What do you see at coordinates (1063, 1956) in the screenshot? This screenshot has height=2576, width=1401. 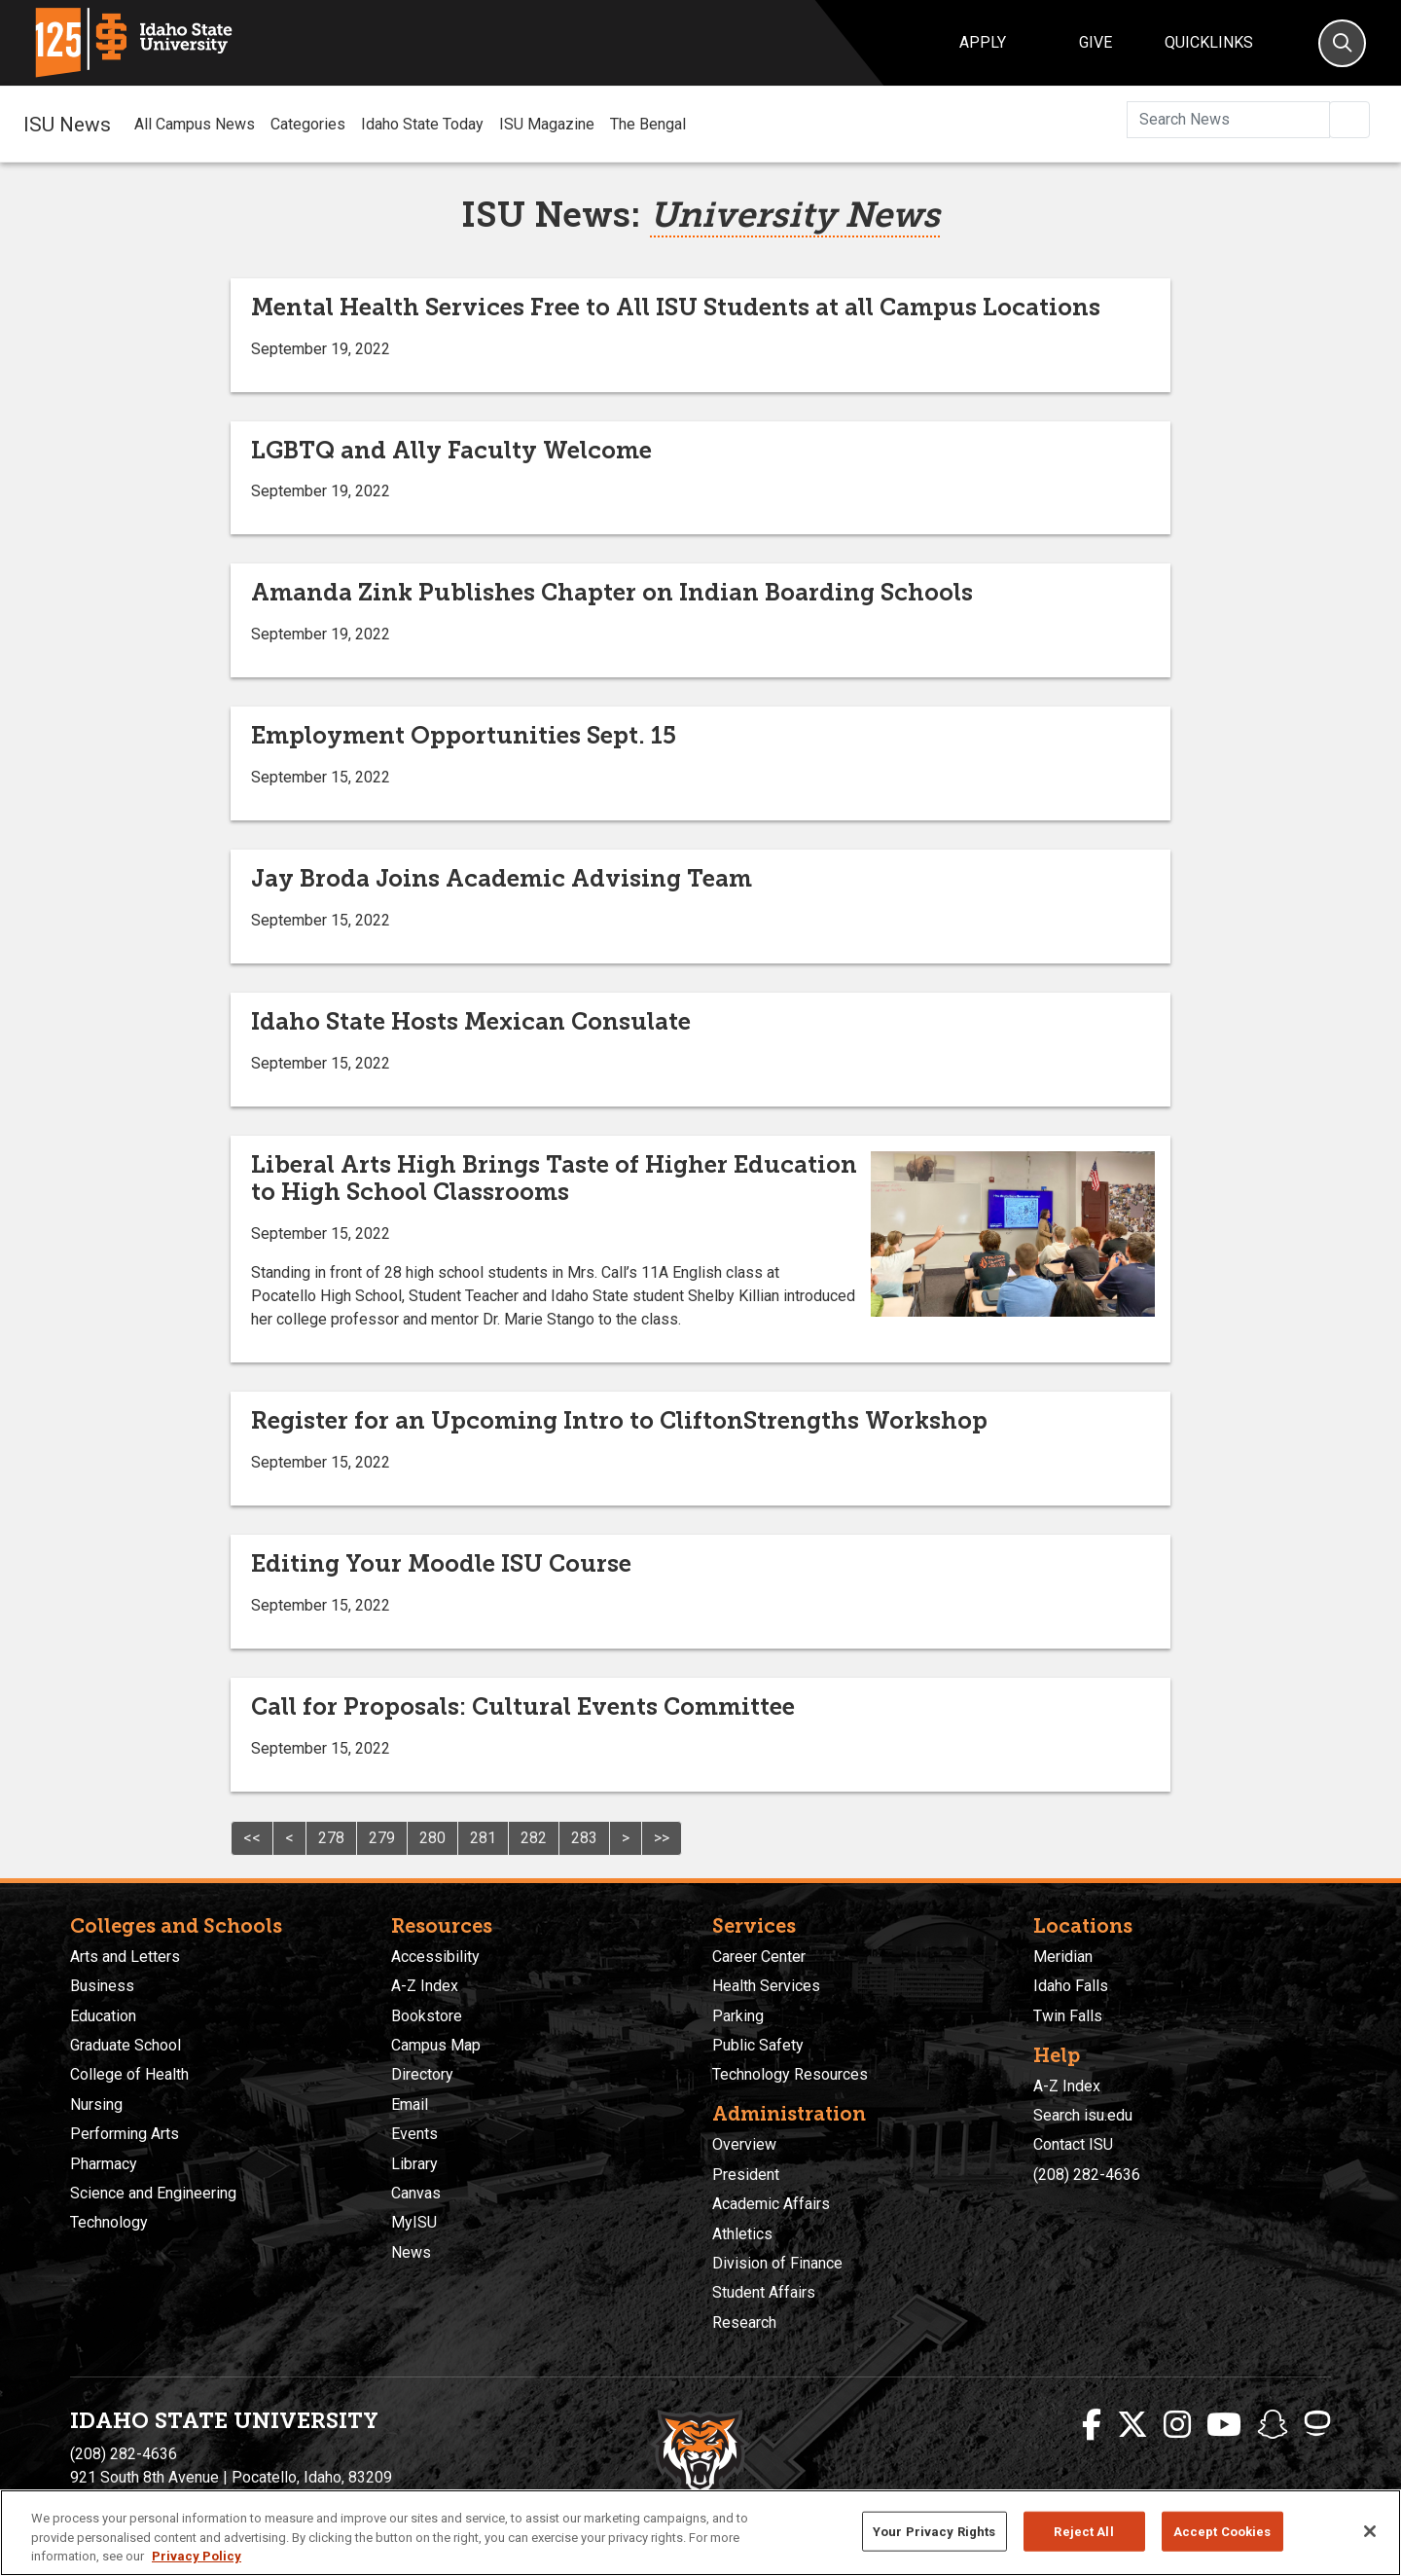 I see `Meridian` at bounding box center [1063, 1956].